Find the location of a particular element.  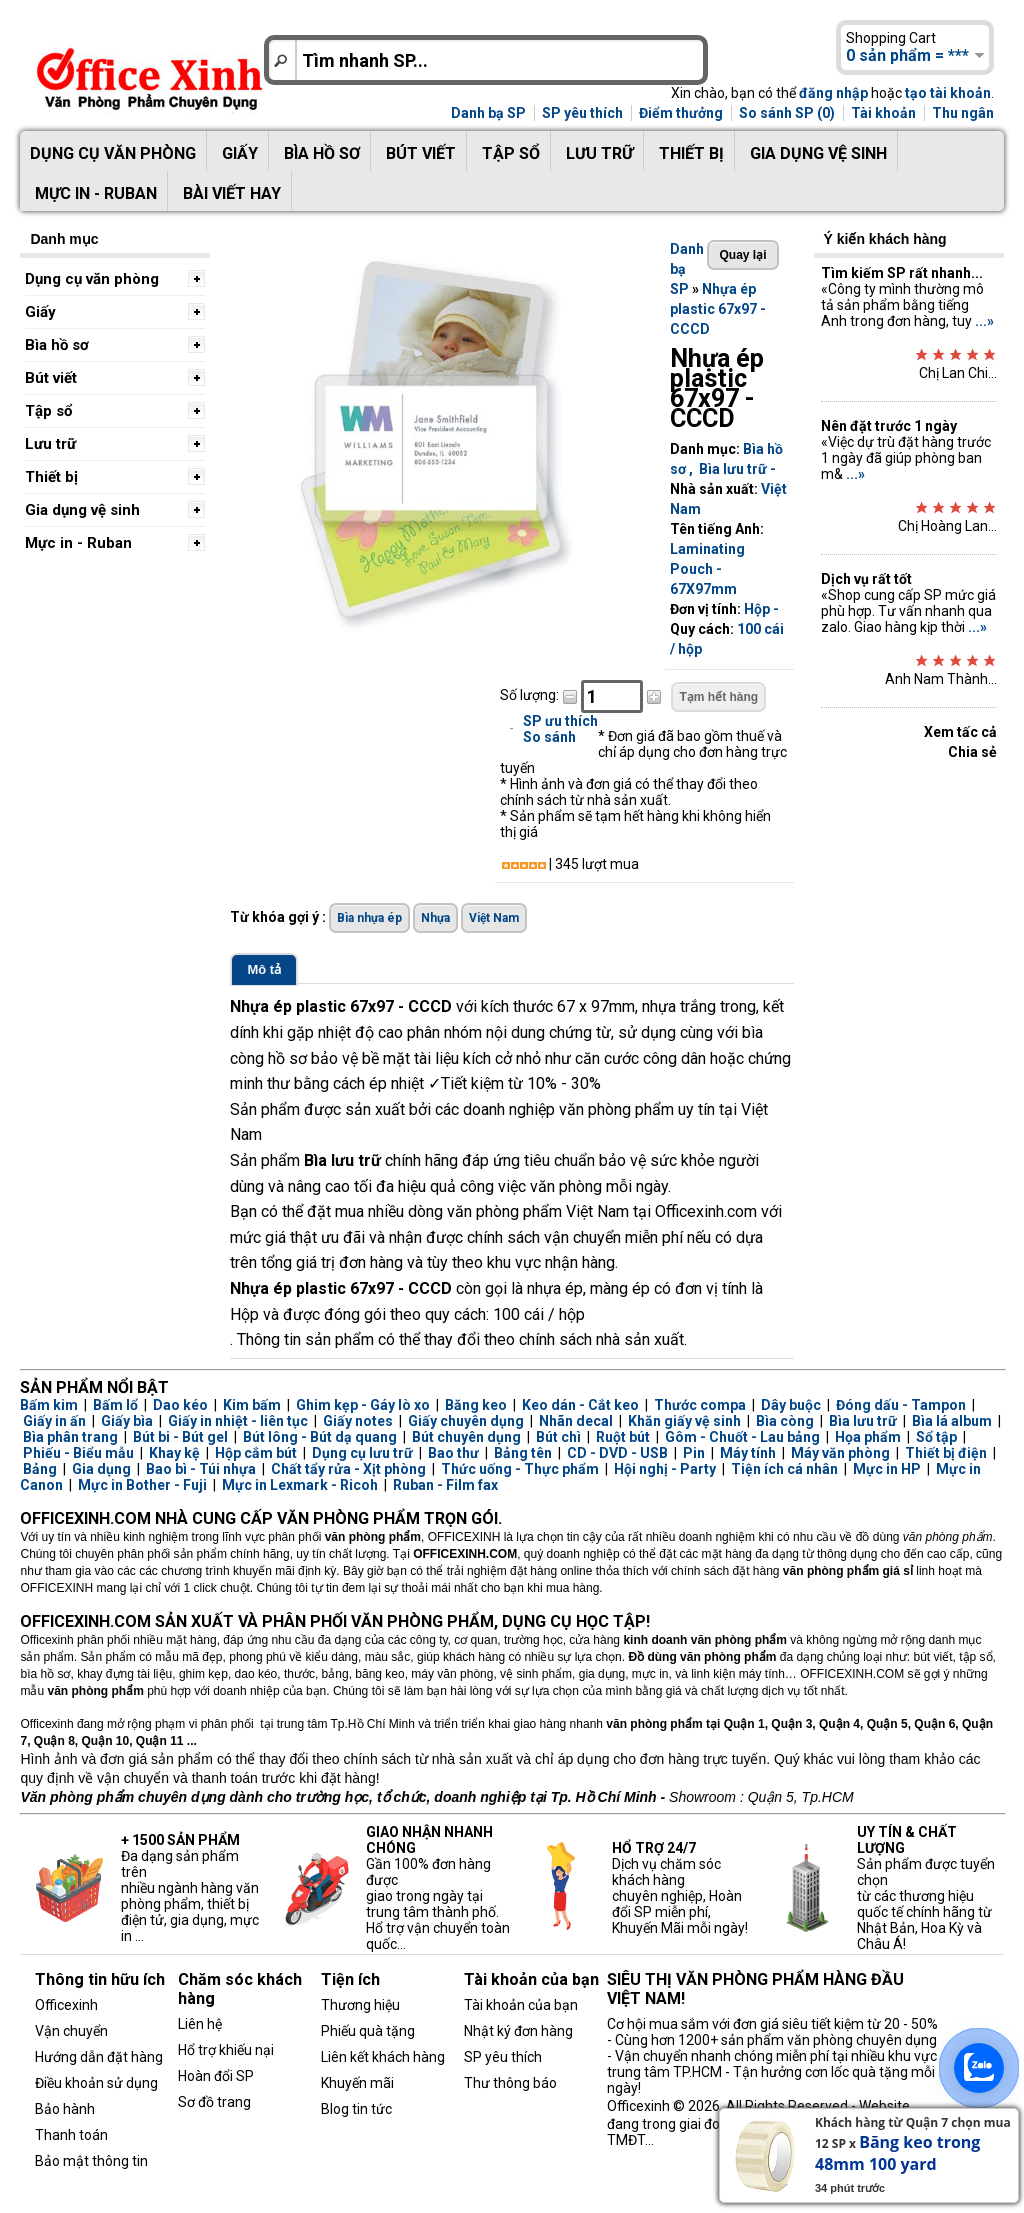

Xem tấc cả is located at coordinates (960, 732).